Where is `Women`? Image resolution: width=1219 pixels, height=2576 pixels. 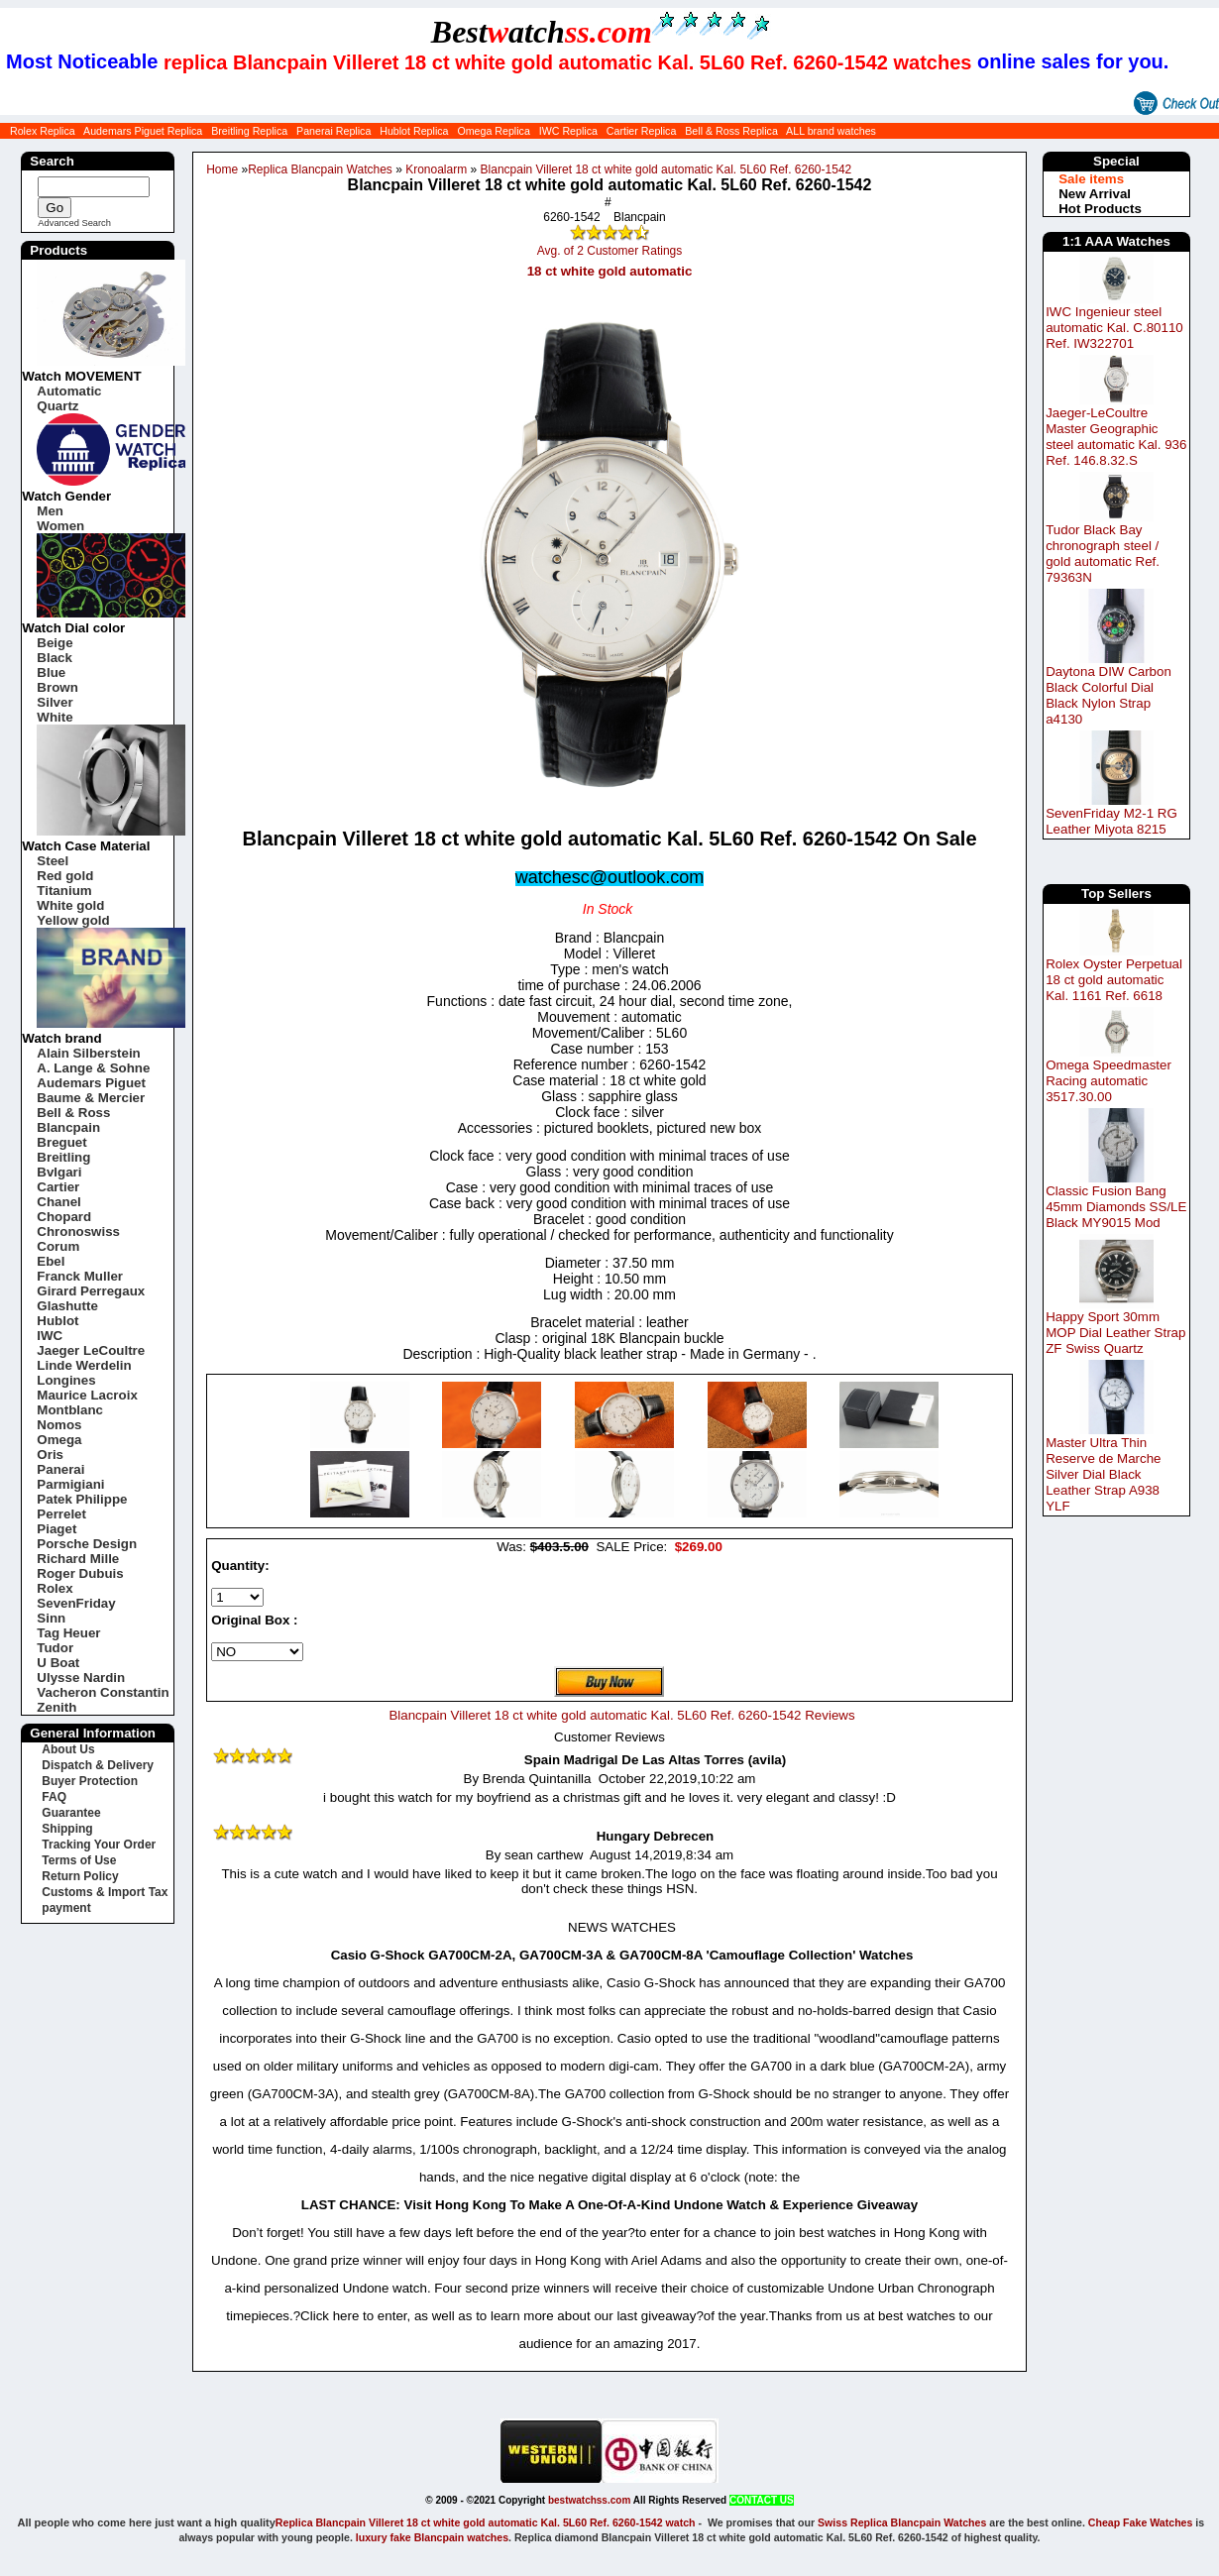
Women is located at coordinates (60, 525).